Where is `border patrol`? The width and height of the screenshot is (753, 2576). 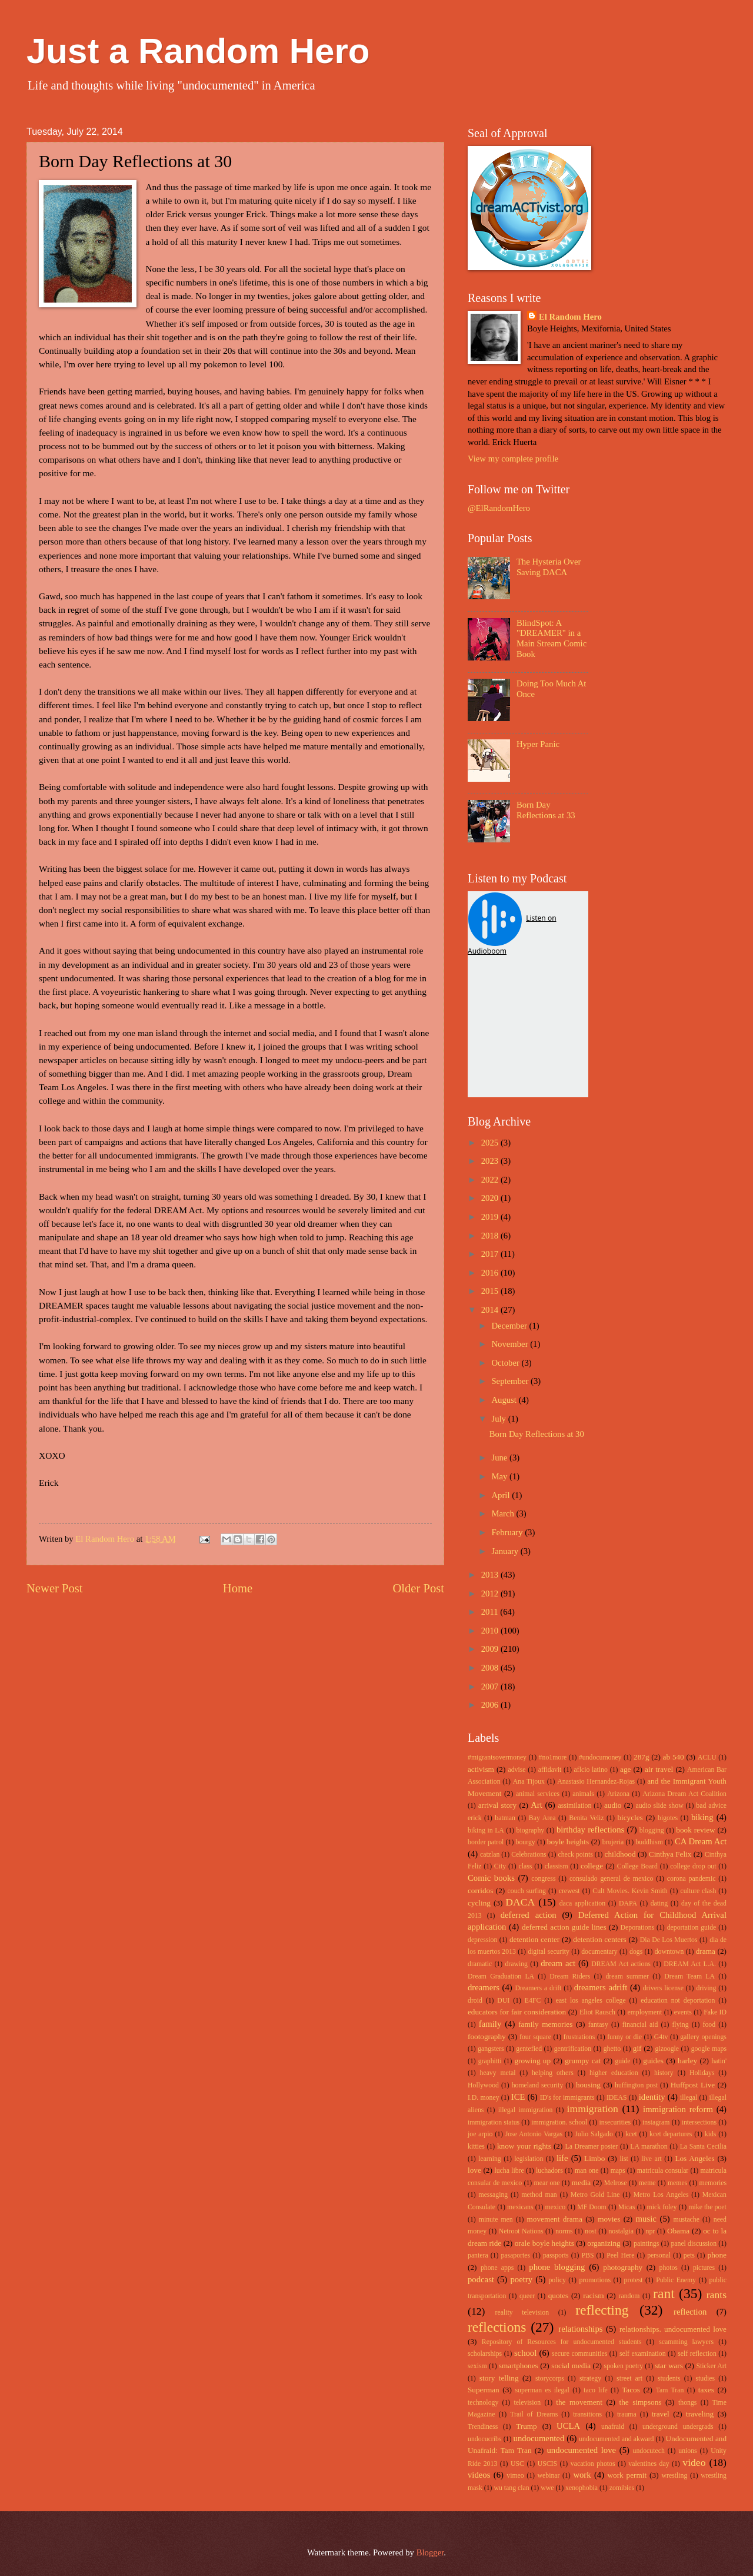
border patrol is located at coordinates (486, 1842).